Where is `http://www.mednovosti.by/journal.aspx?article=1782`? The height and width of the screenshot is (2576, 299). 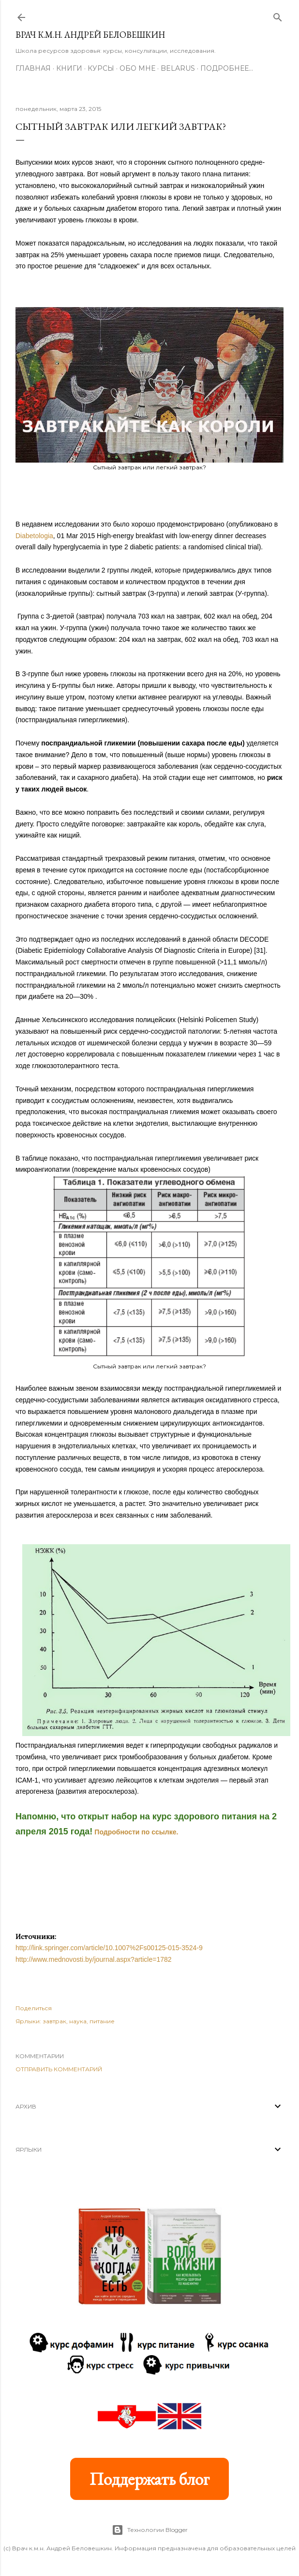 http://www.mednovosti.by/journal.aspx?article=1782 is located at coordinates (93, 1959).